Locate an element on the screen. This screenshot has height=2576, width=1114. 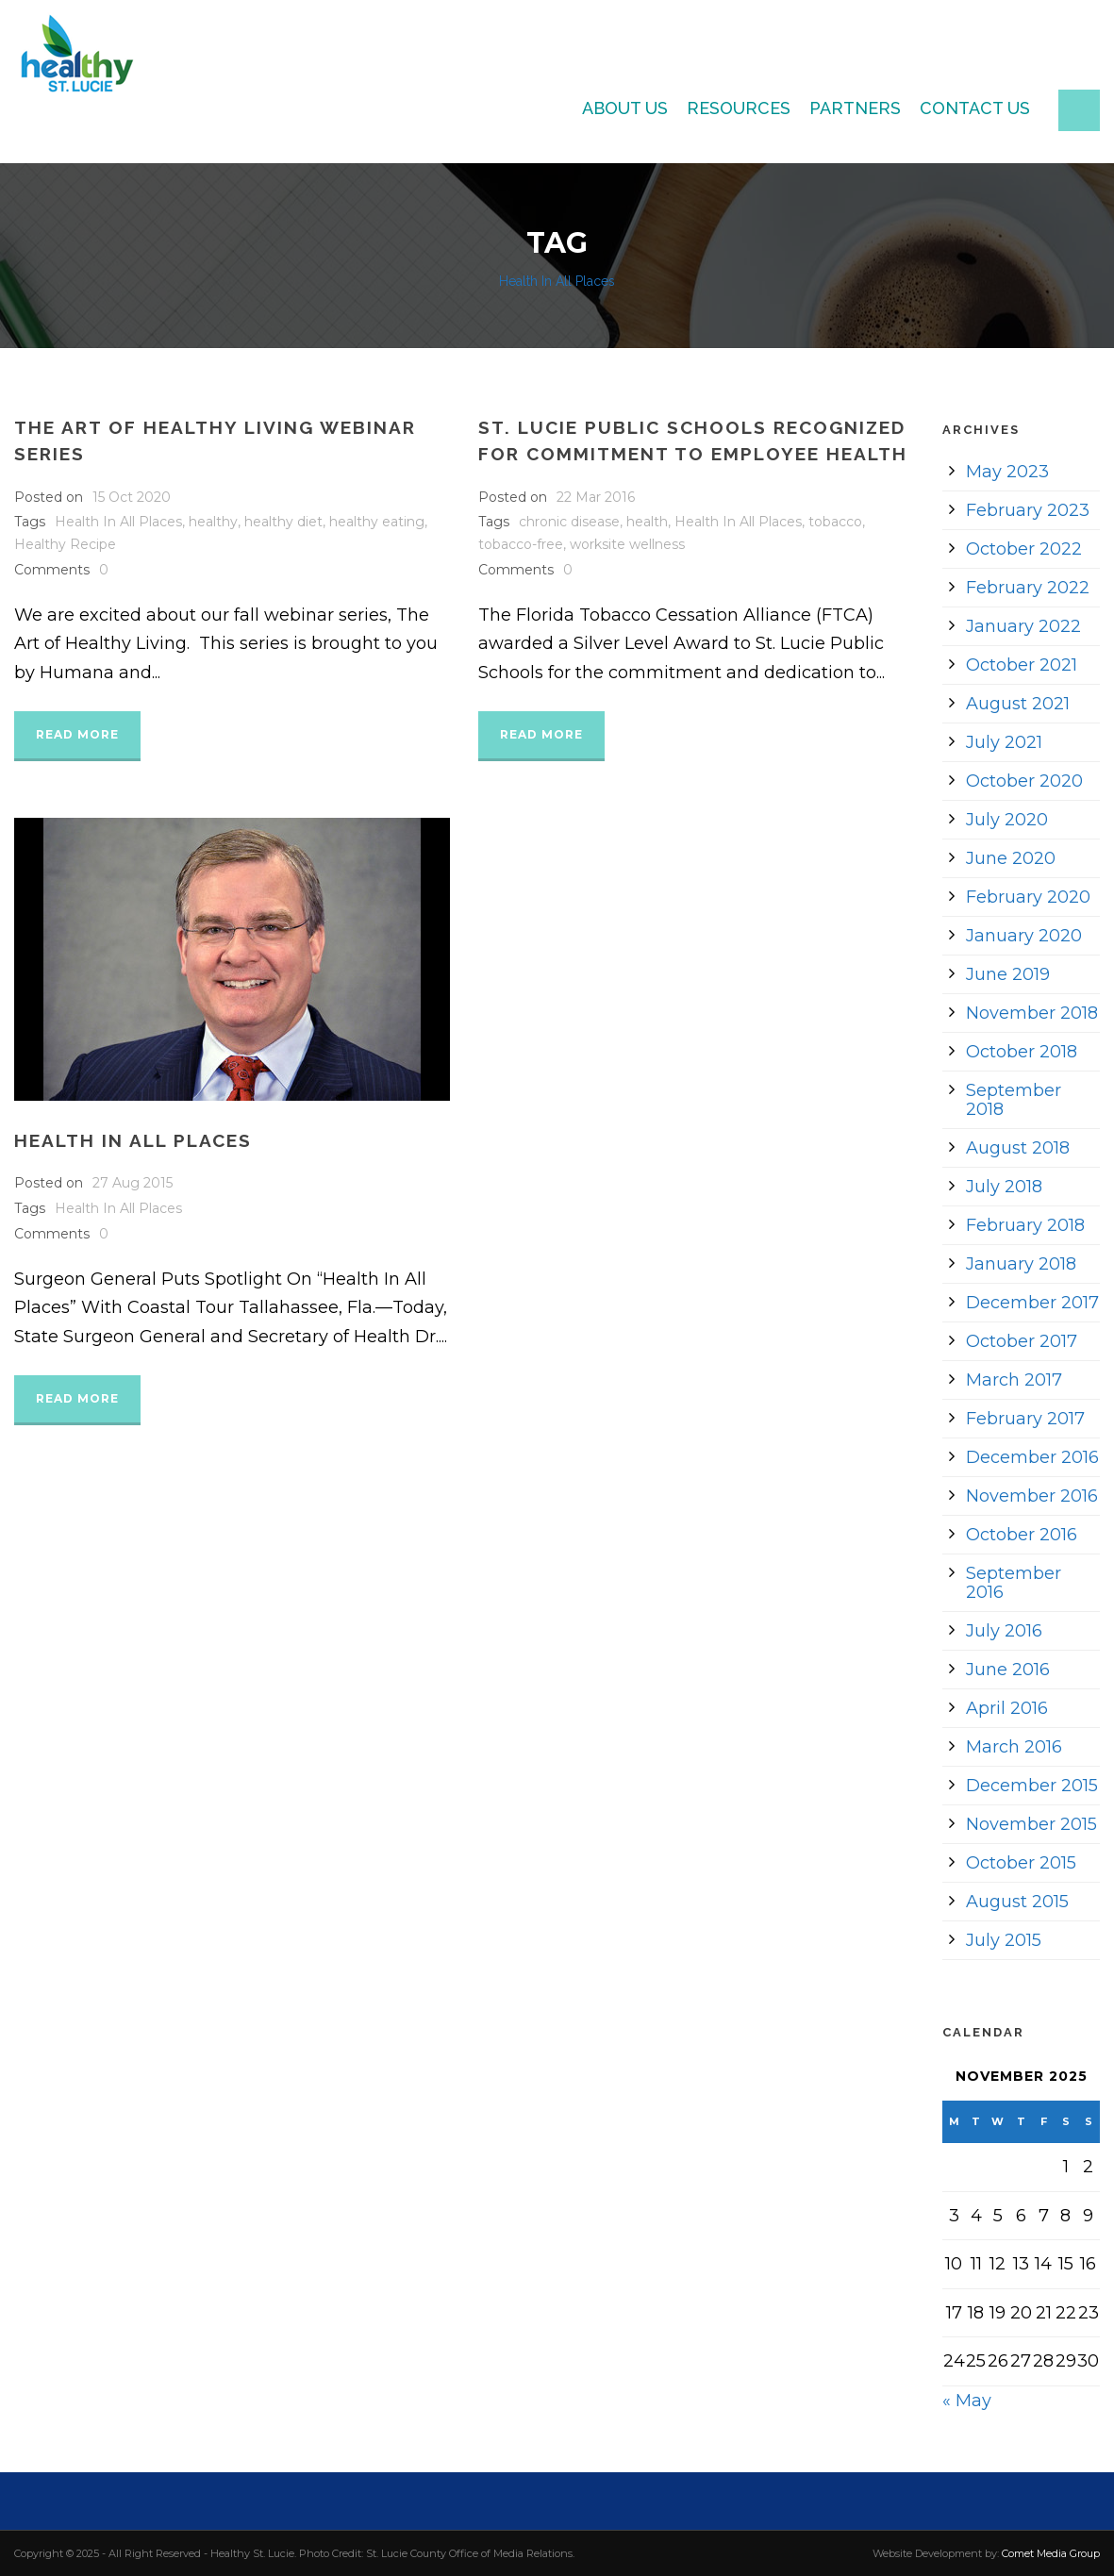
healthy eating is located at coordinates (376, 521).